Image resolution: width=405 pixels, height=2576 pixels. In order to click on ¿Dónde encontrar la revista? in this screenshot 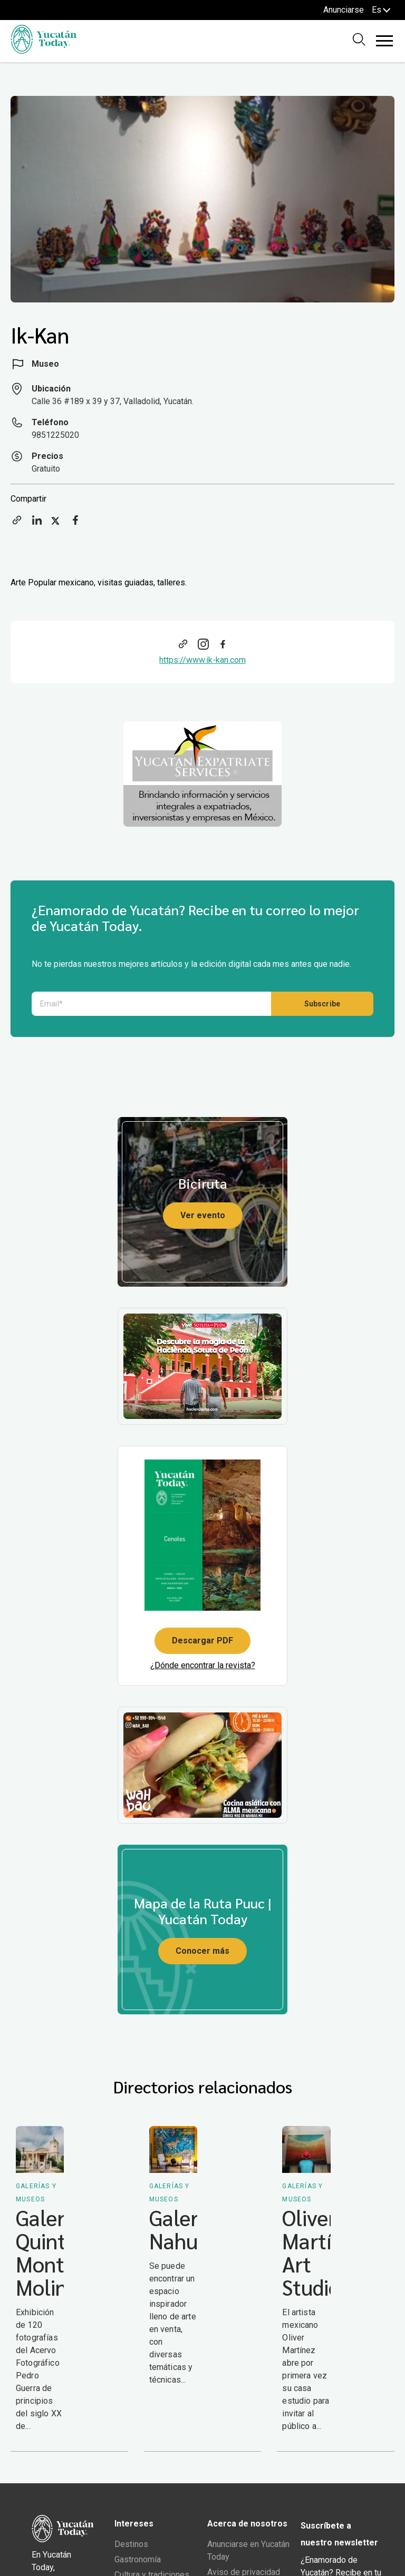, I will do `click(202, 1665)`.